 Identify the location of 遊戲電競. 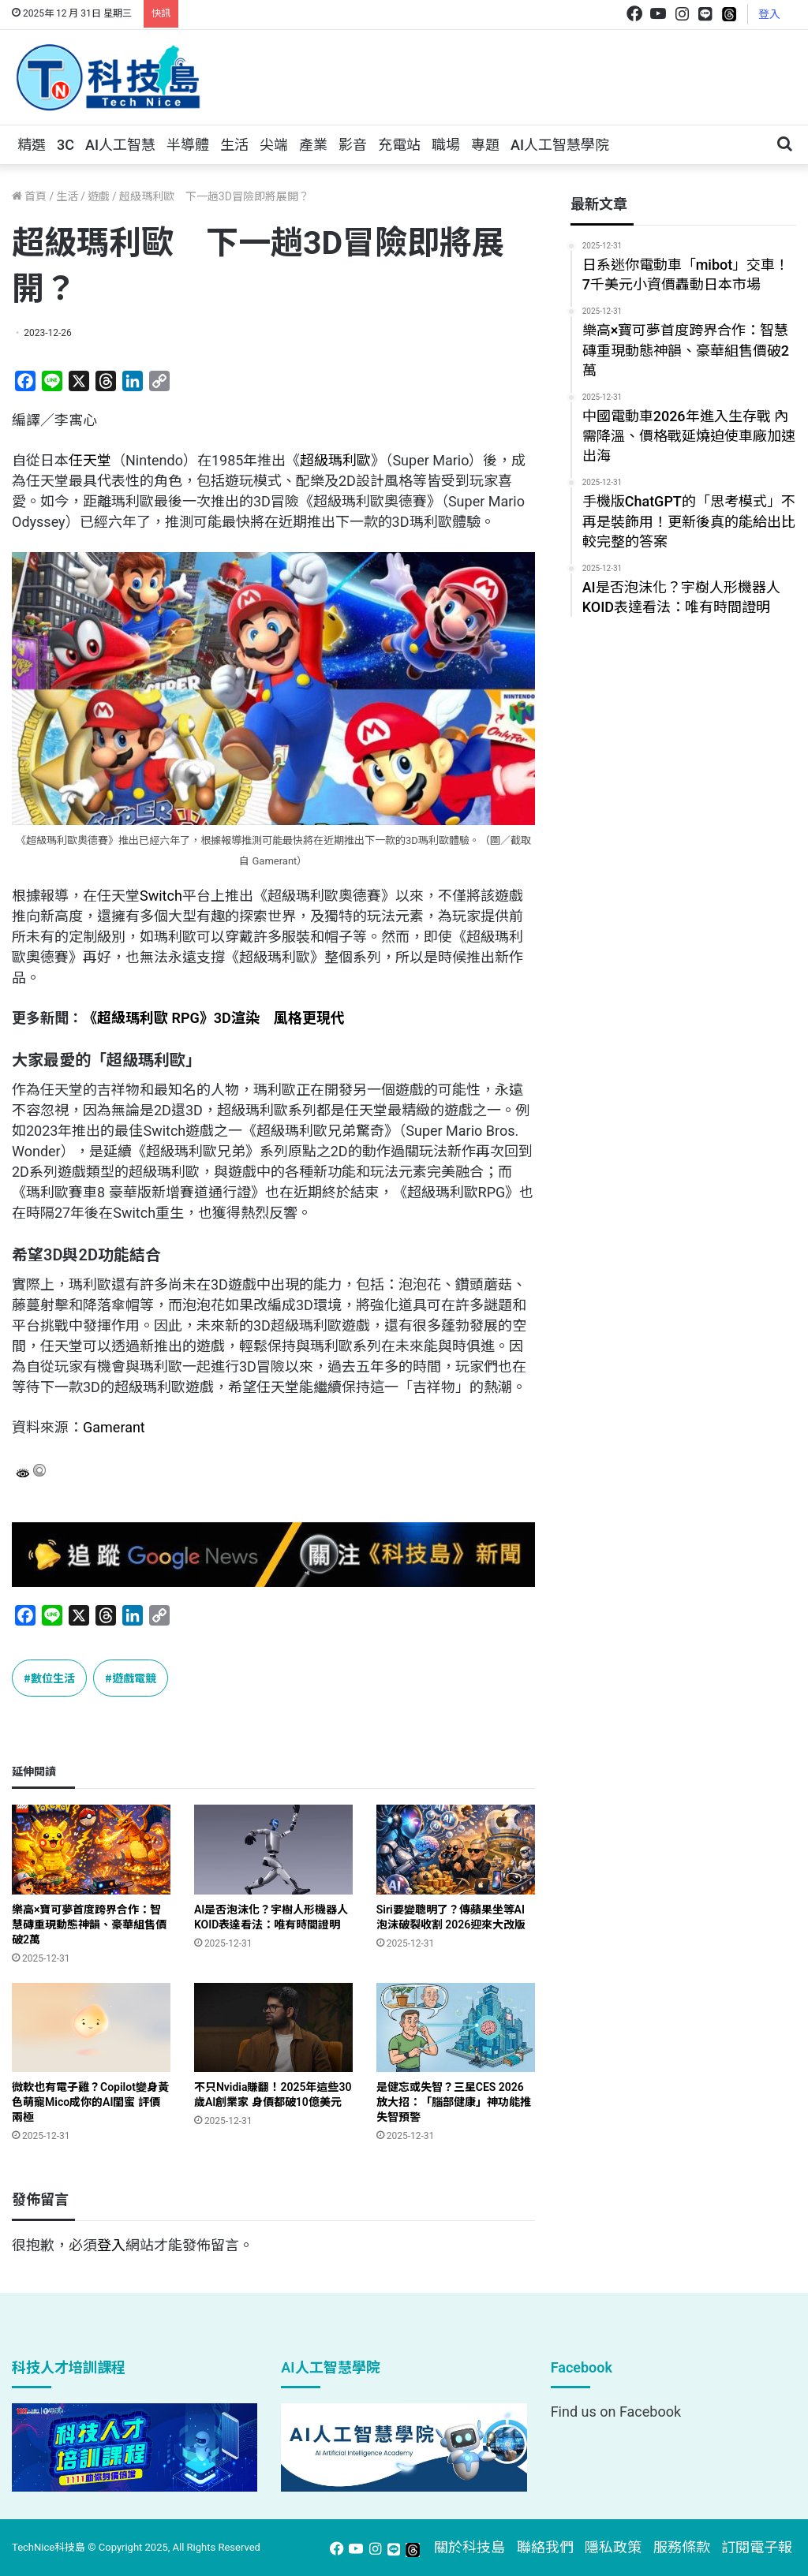
(134, 1678).